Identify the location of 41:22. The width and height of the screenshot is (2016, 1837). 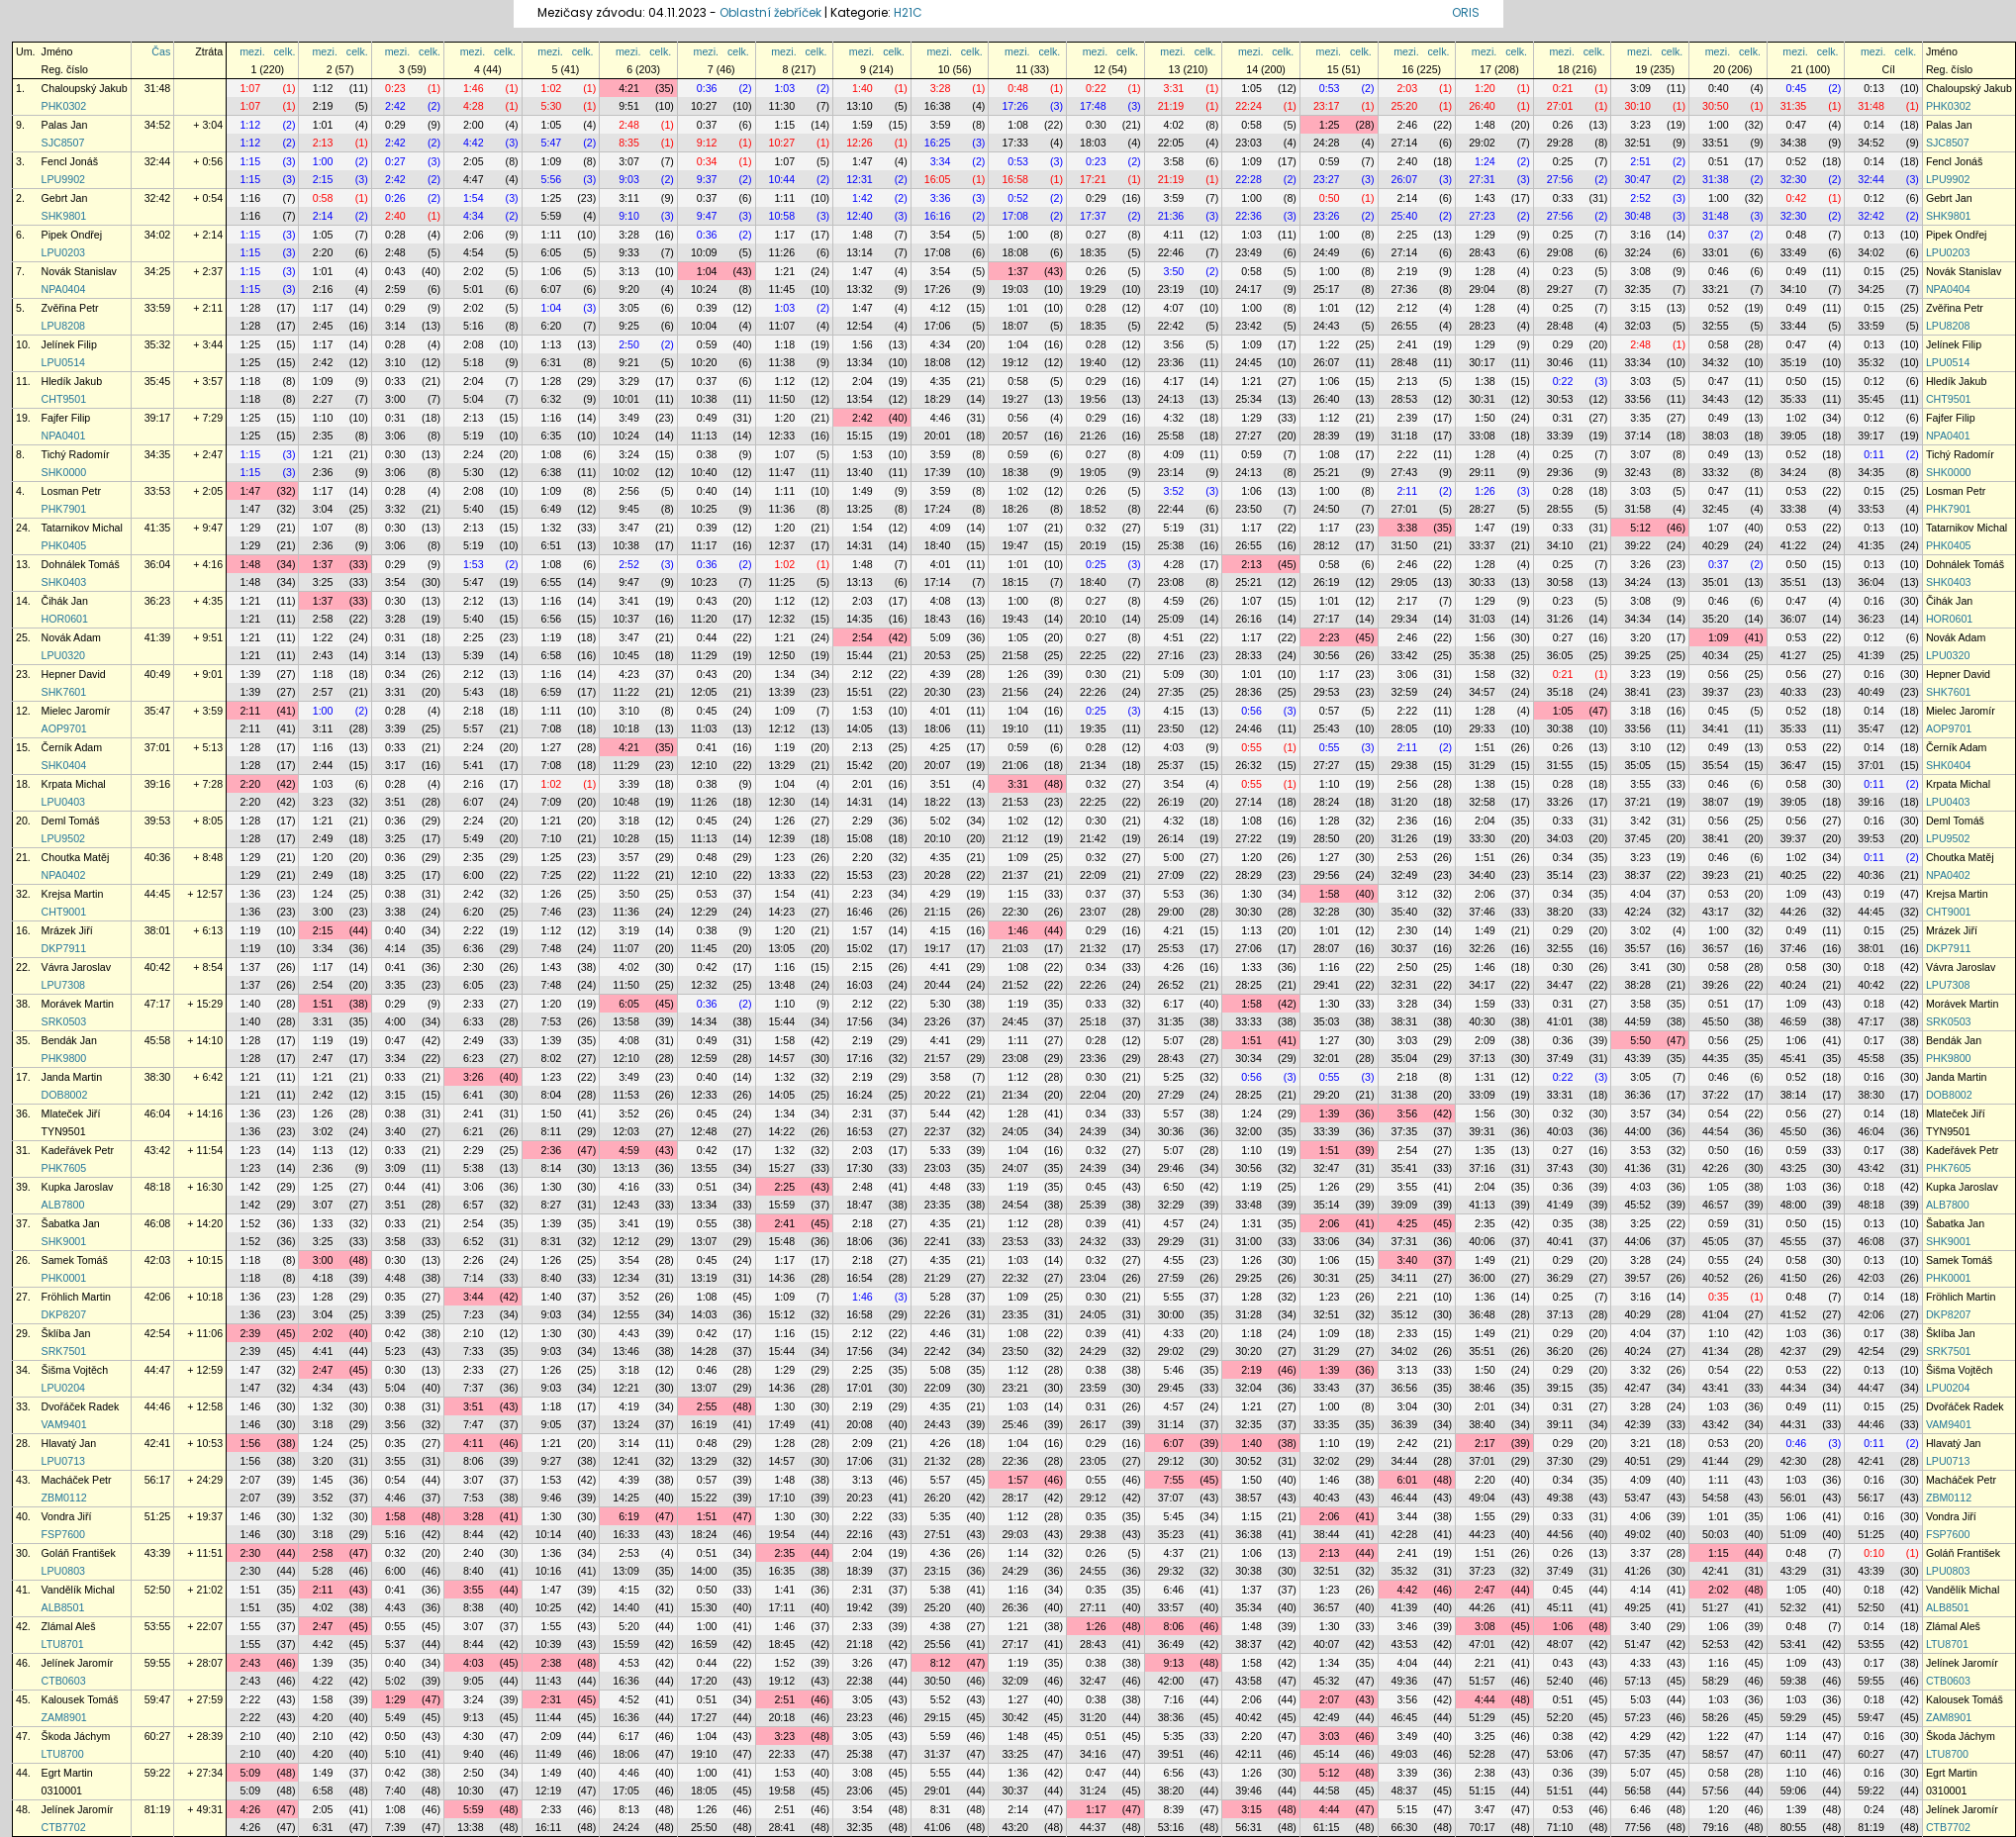
(1793, 545).